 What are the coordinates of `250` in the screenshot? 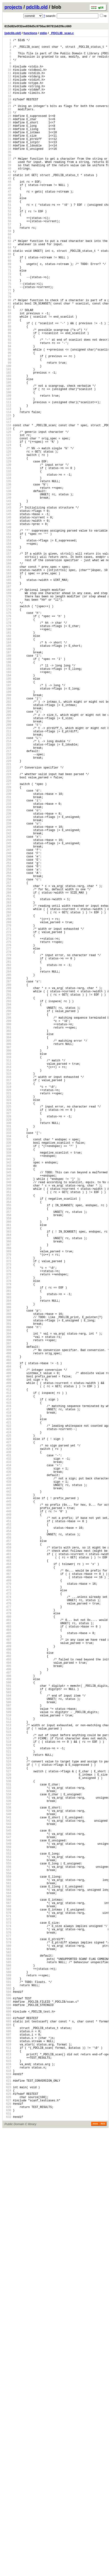 It's located at (7, 1036).